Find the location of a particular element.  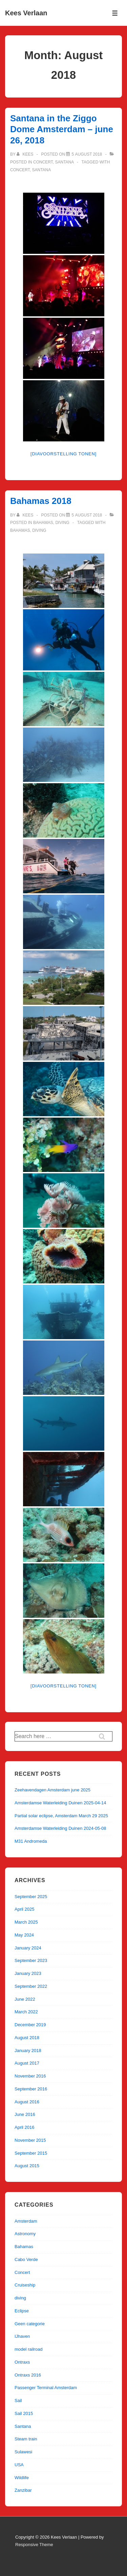

Cabo Verde is located at coordinates (26, 2259).